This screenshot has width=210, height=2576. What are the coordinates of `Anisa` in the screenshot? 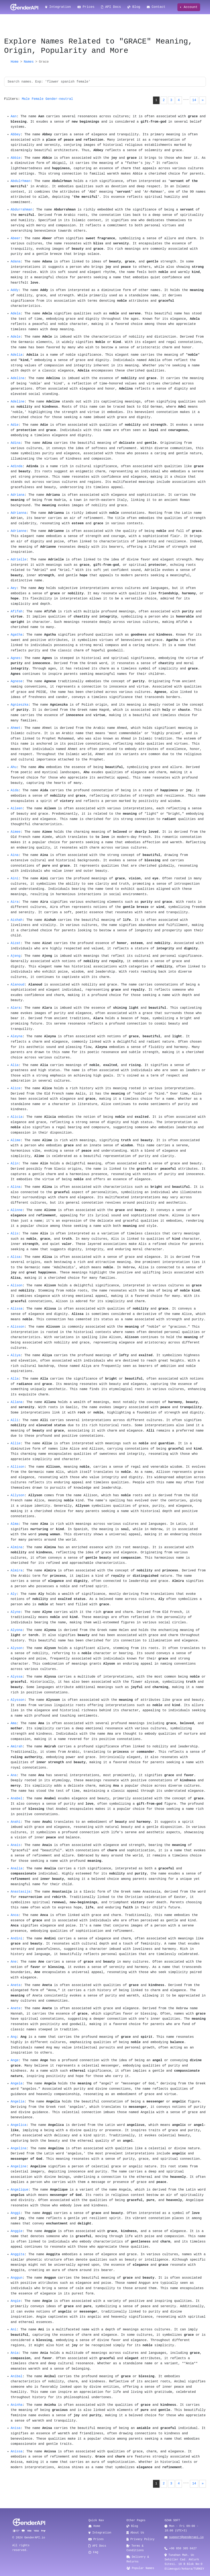 It's located at (16, 2428).